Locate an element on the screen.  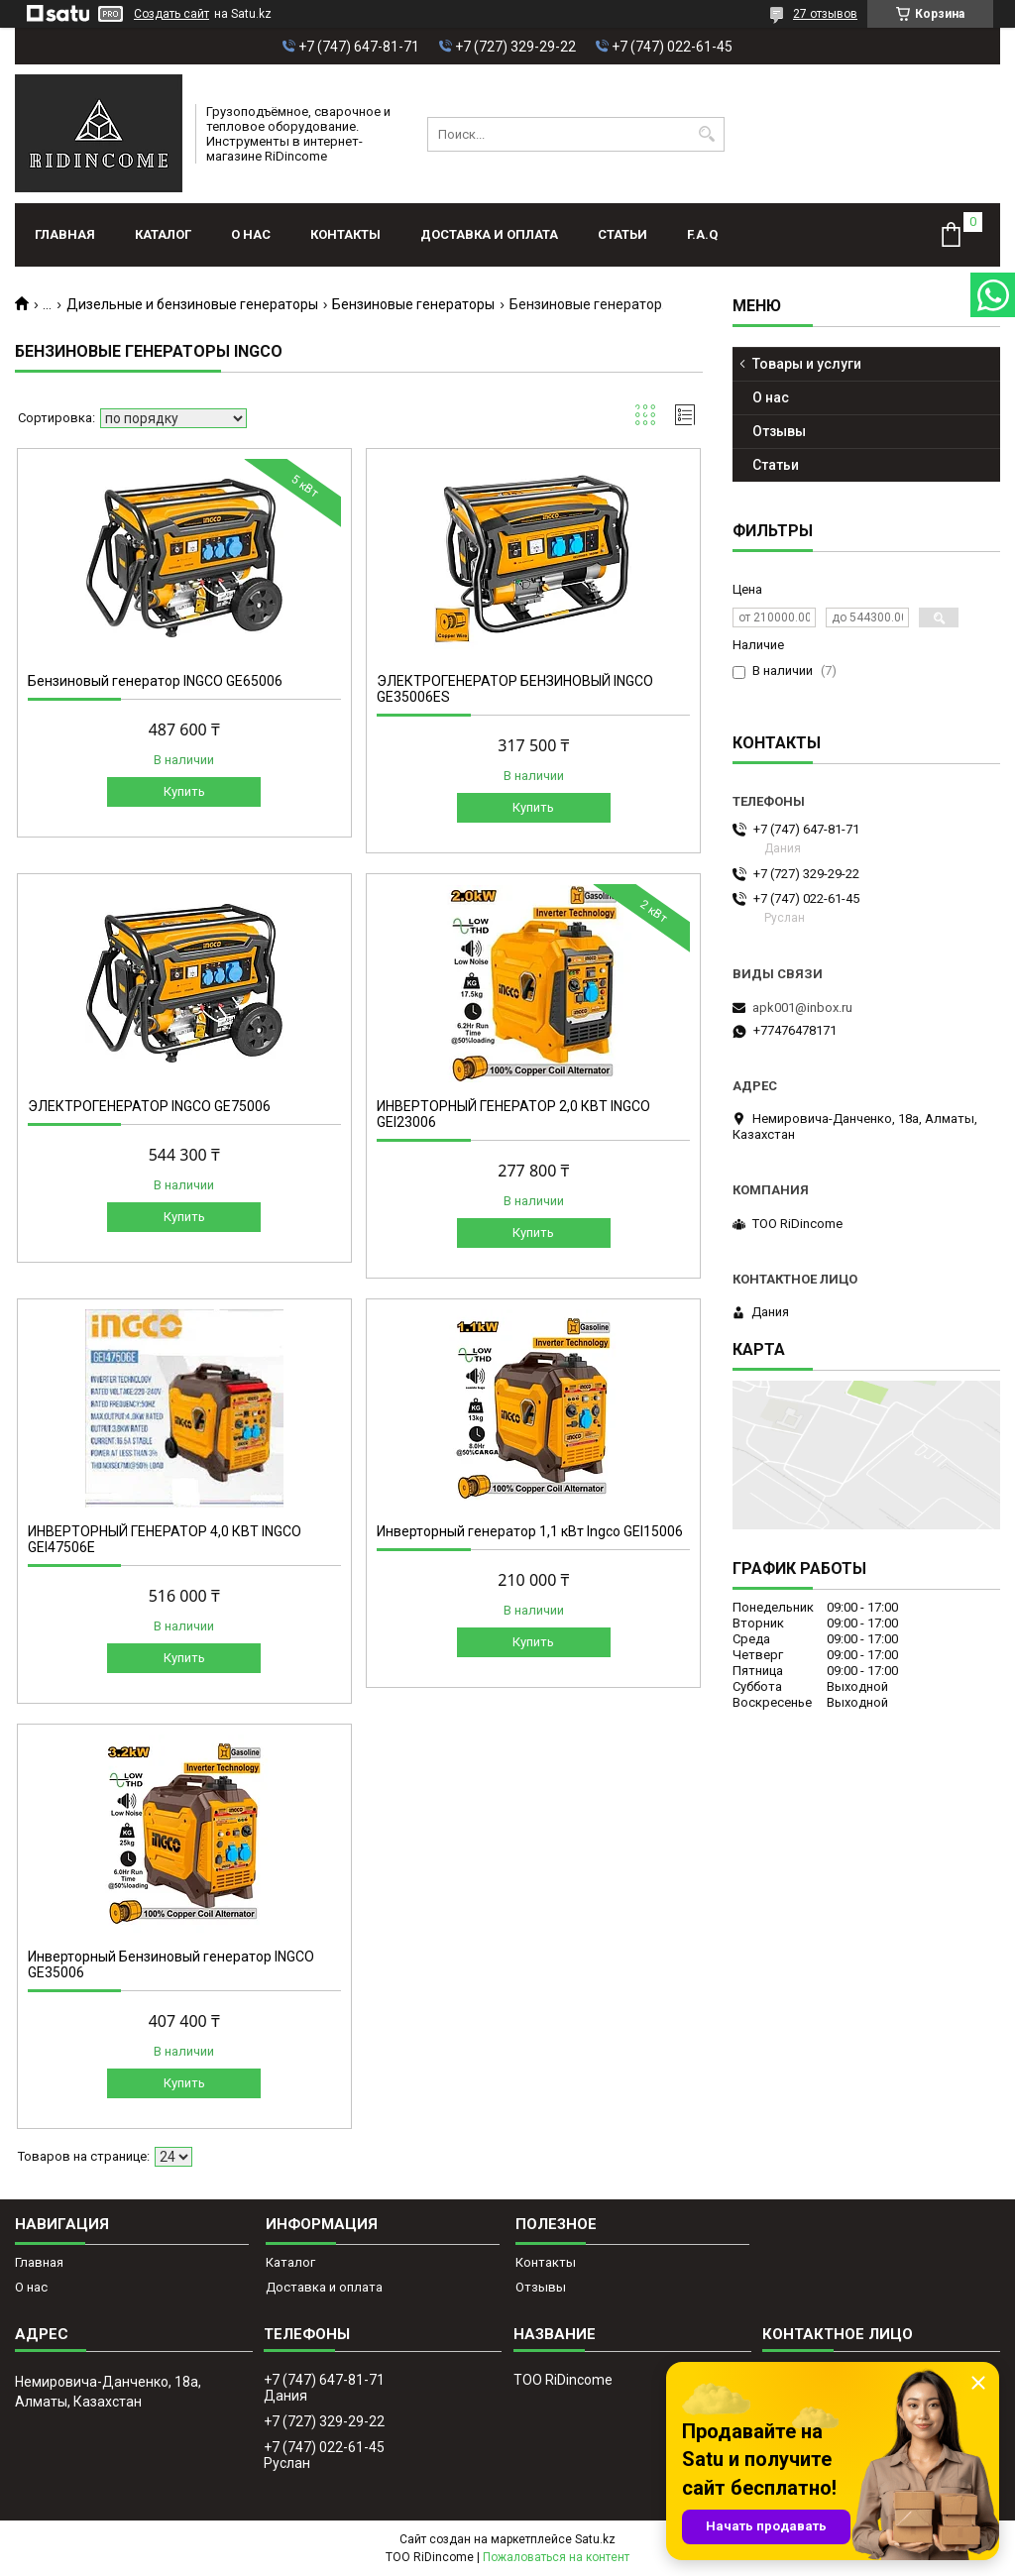
О нас is located at coordinates (251, 234).